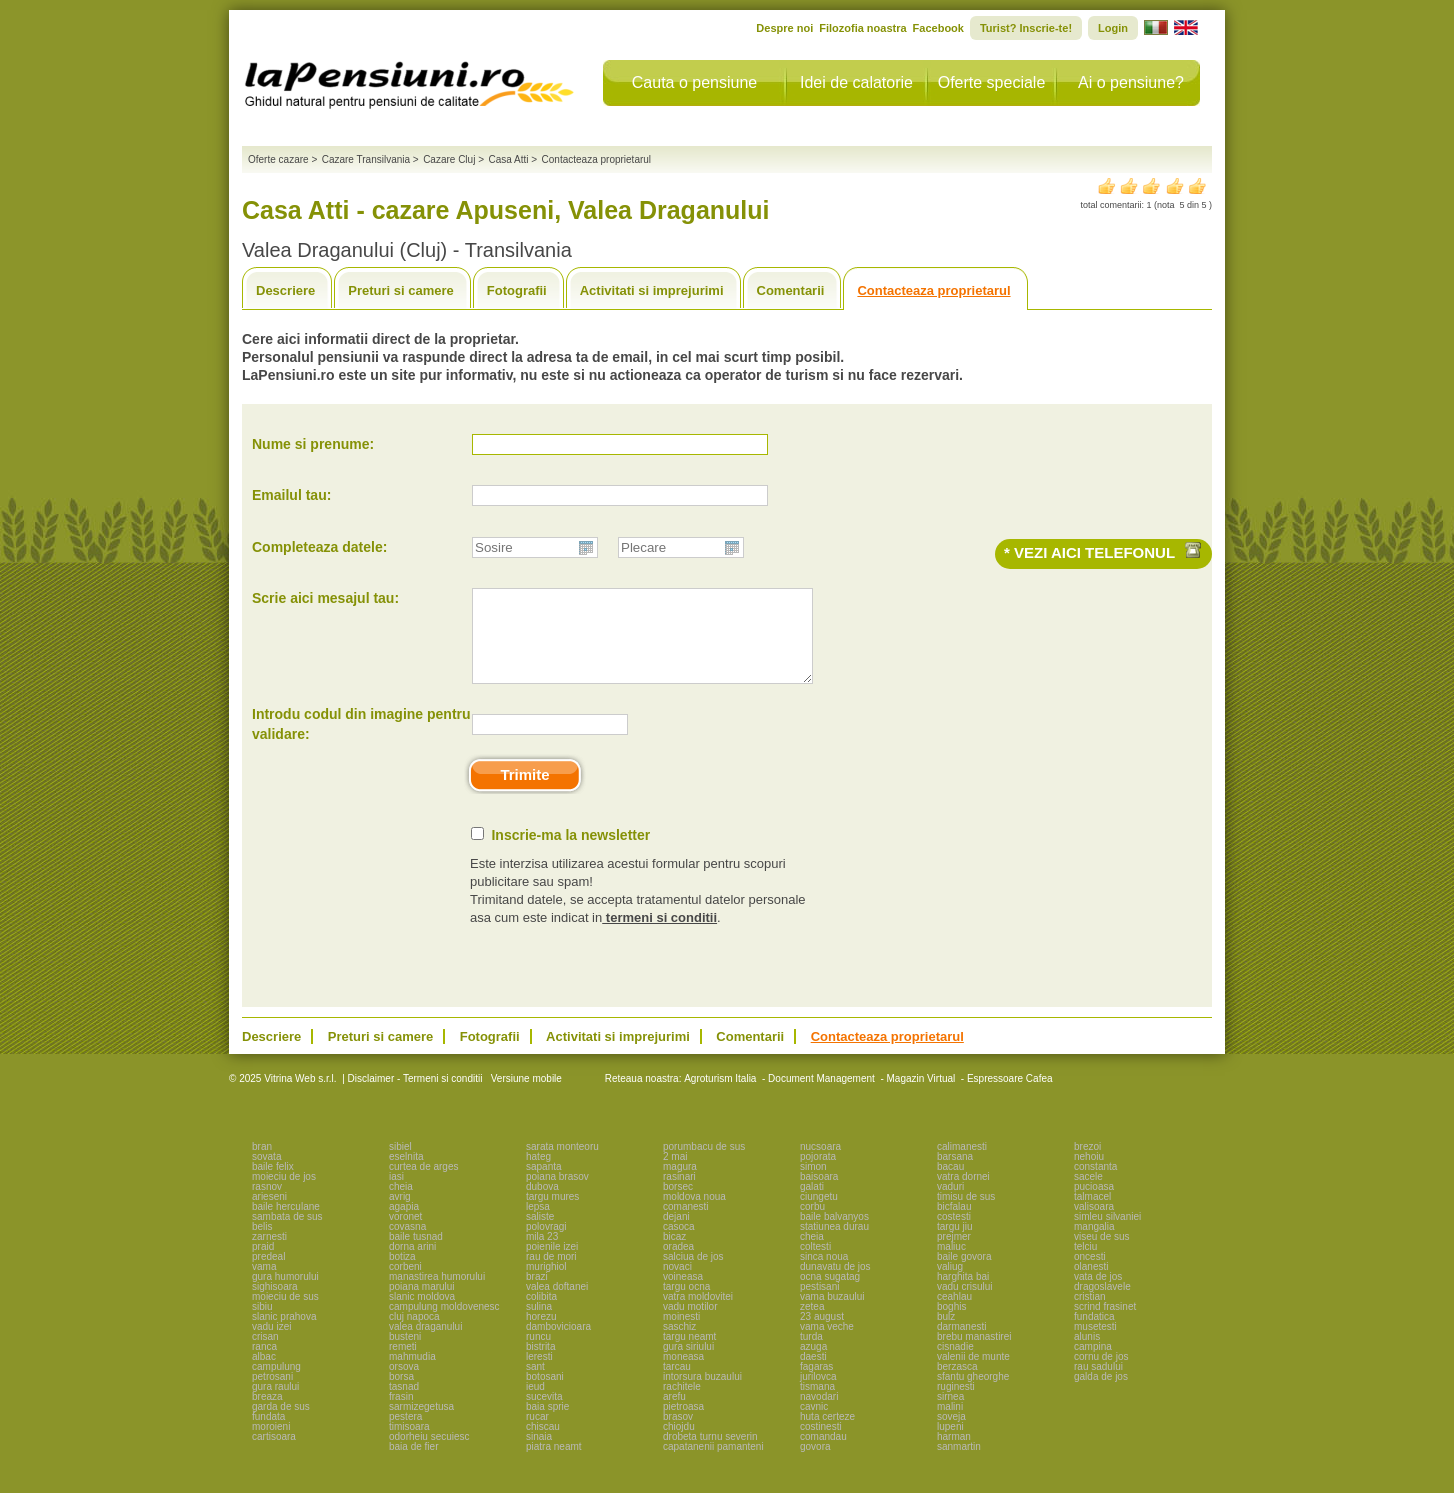  Describe the element at coordinates (401, 1414) in the screenshot. I see `frasin` at that location.